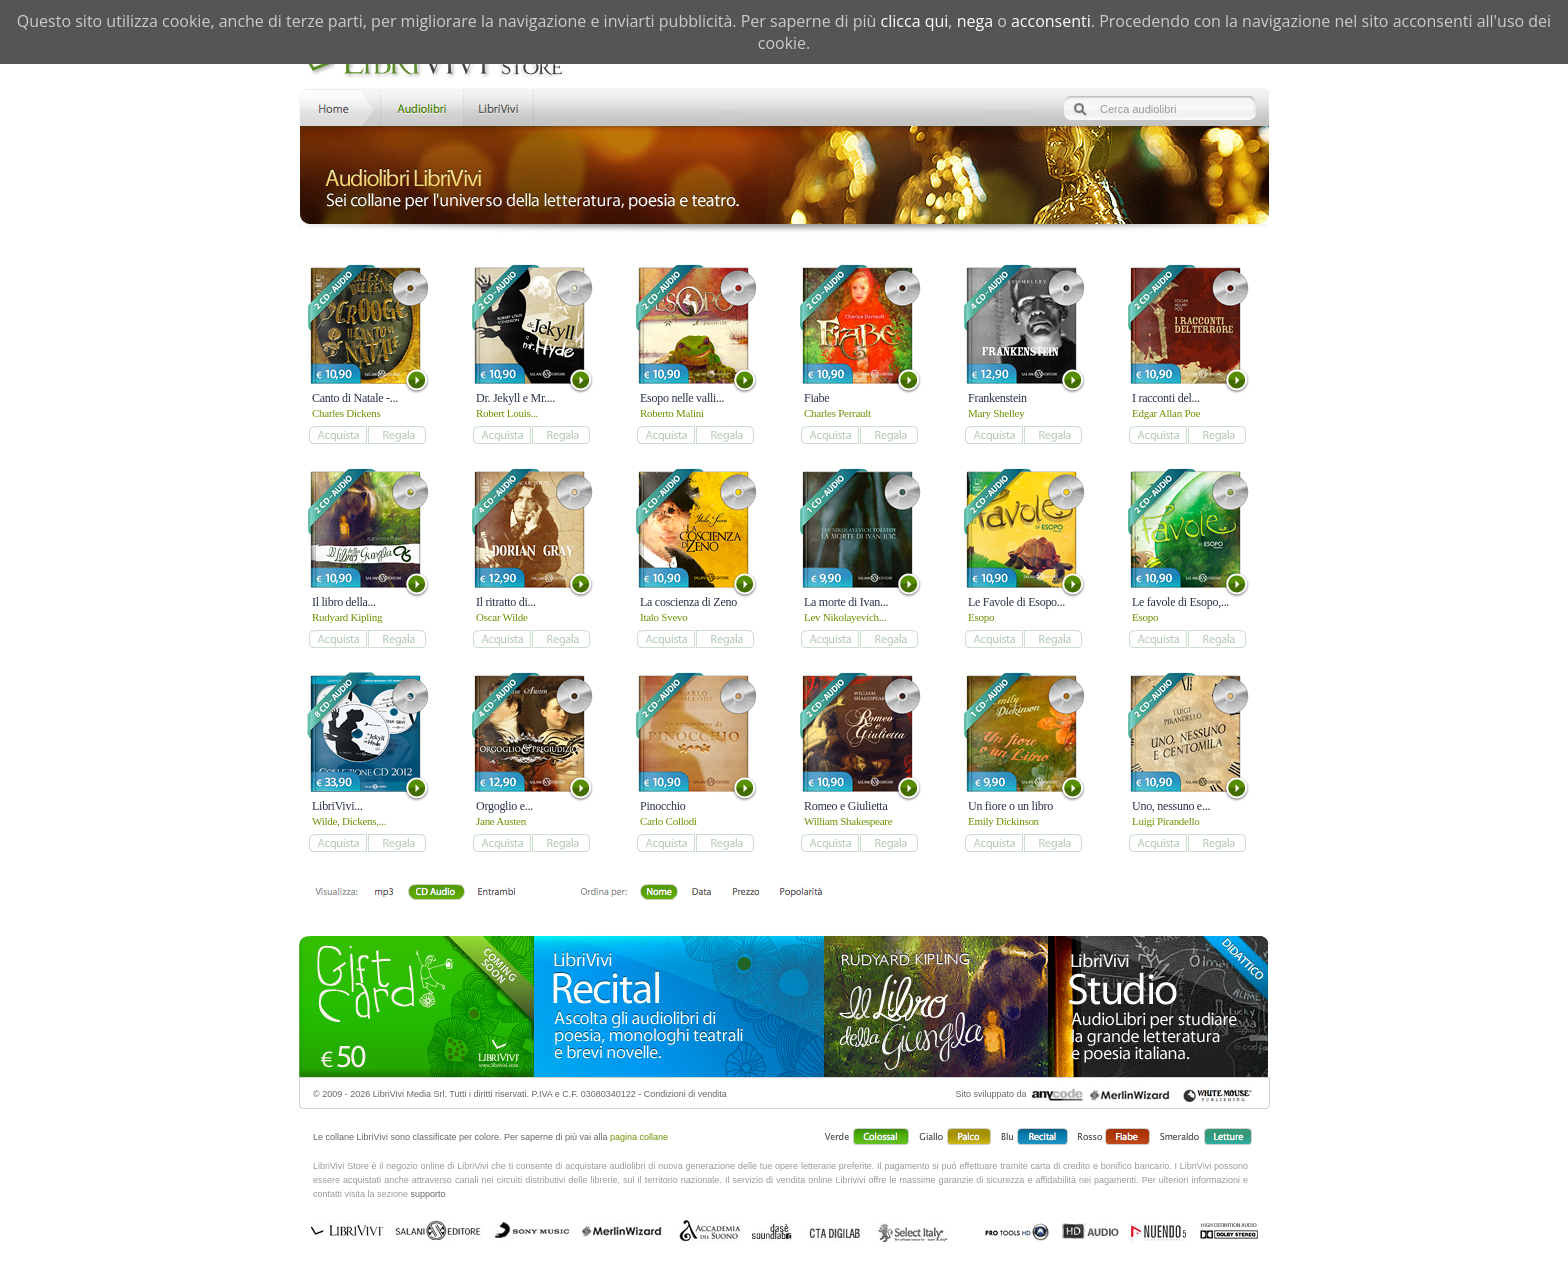 This screenshot has height=1273, width=1568. Describe the element at coordinates (816, 398) in the screenshot. I see `Fiabe` at that location.